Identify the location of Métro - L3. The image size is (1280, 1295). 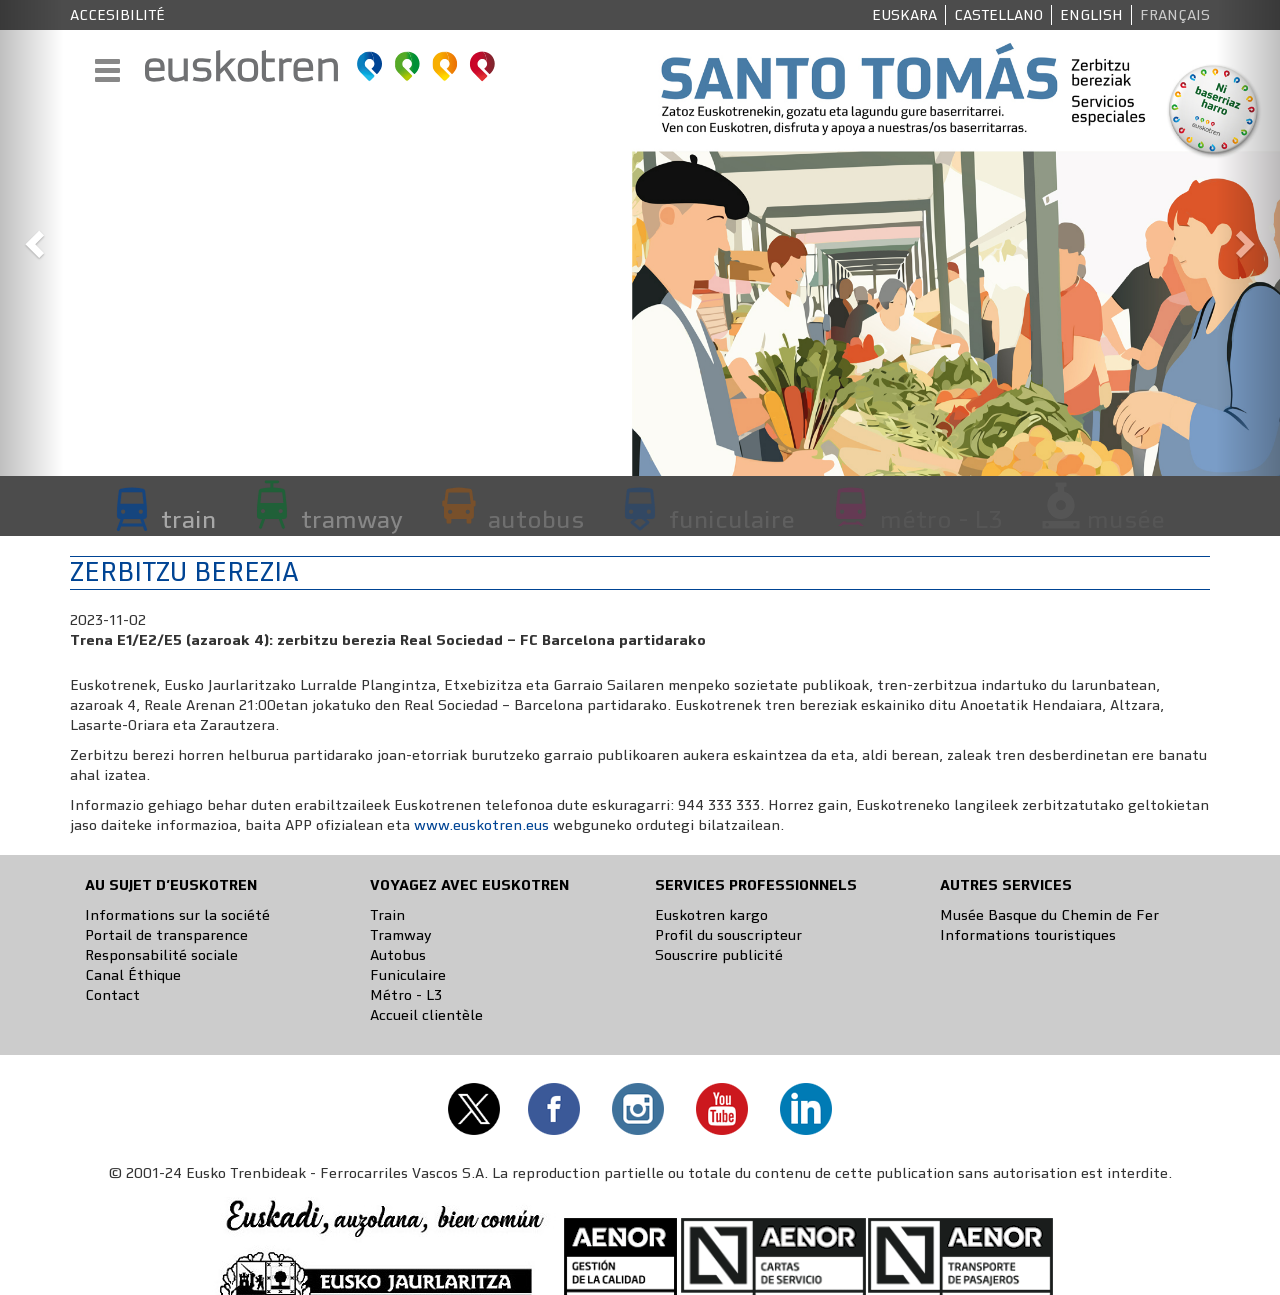
(406, 995).